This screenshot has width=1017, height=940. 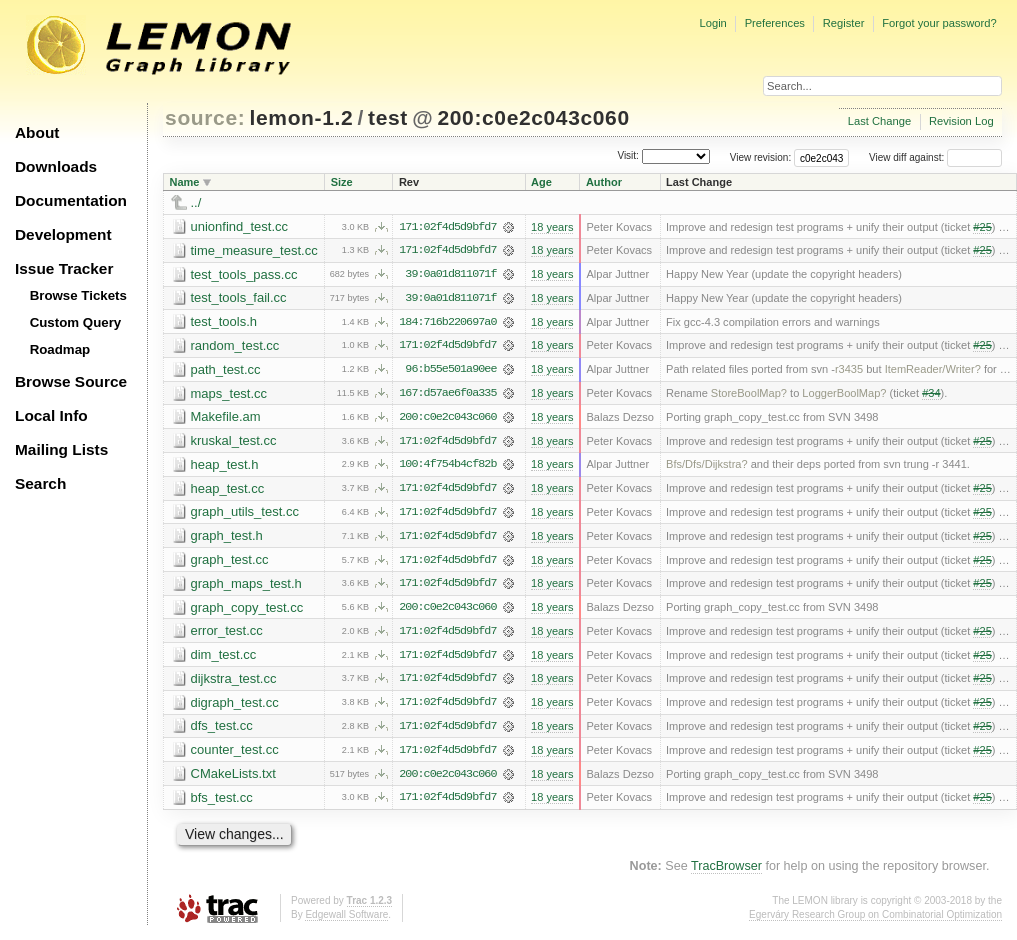 What do you see at coordinates (235, 346) in the screenshot?
I see `random_test.cc` at bounding box center [235, 346].